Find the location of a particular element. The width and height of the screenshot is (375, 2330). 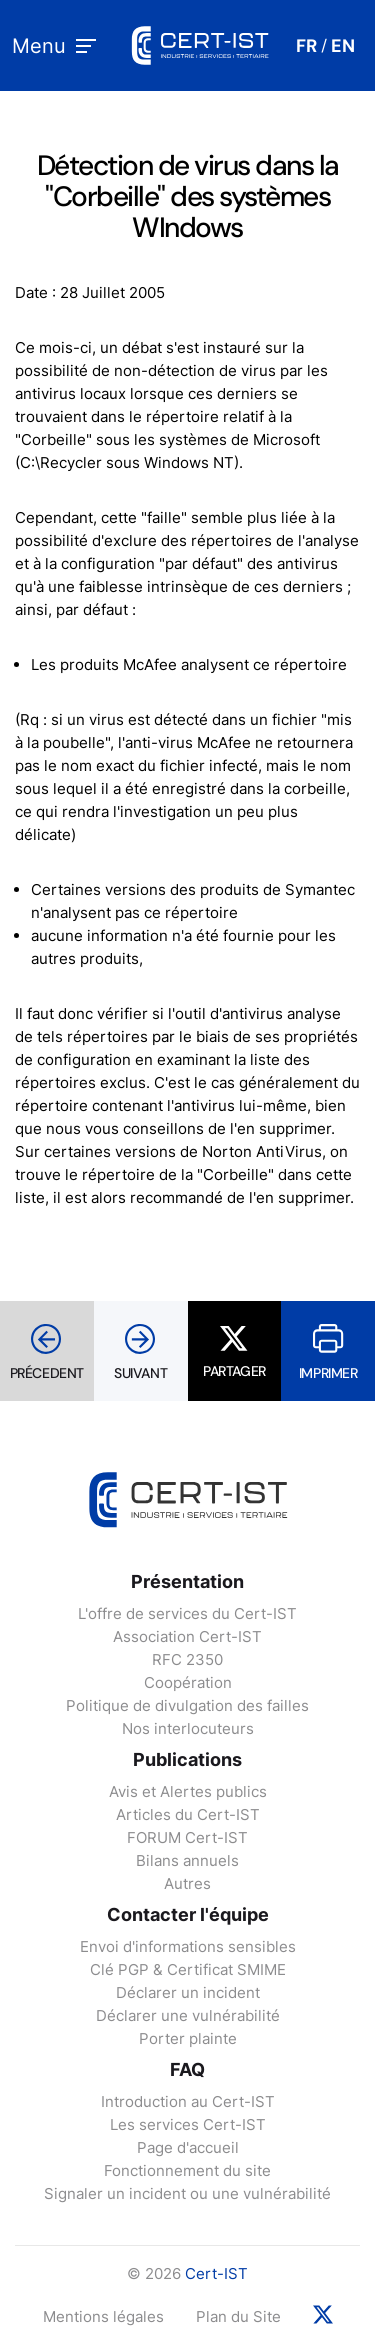

Politique de divulgation des failles is located at coordinates (187, 1705).